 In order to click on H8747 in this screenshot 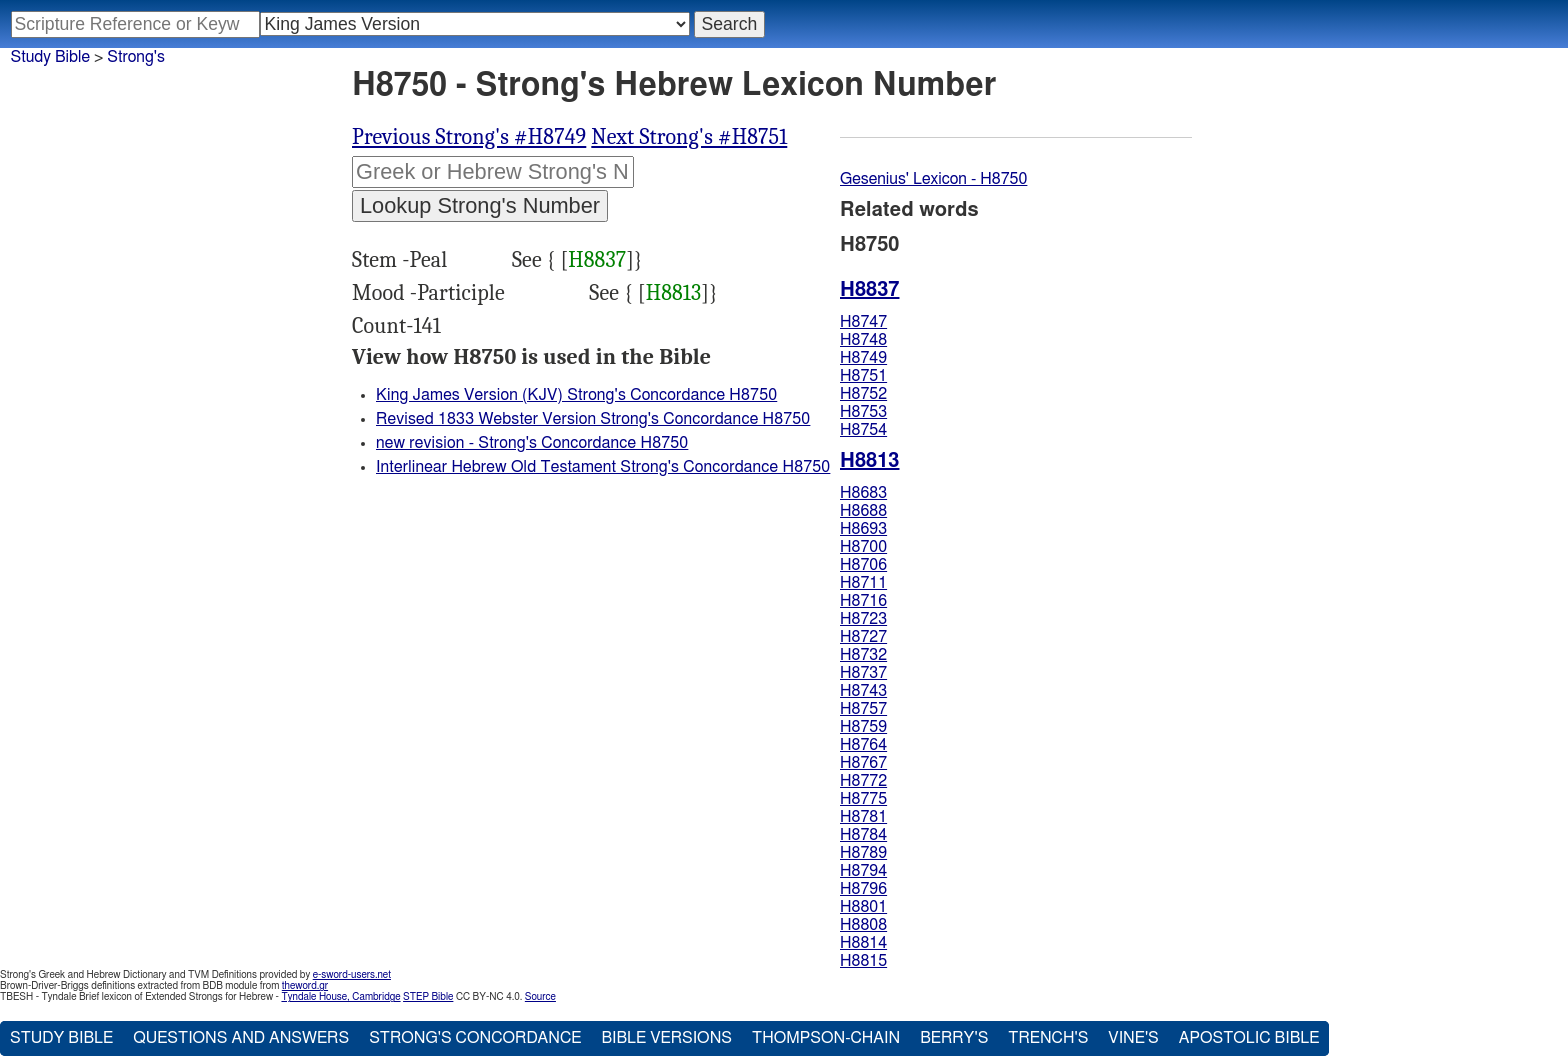, I will do `click(863, 322)`.